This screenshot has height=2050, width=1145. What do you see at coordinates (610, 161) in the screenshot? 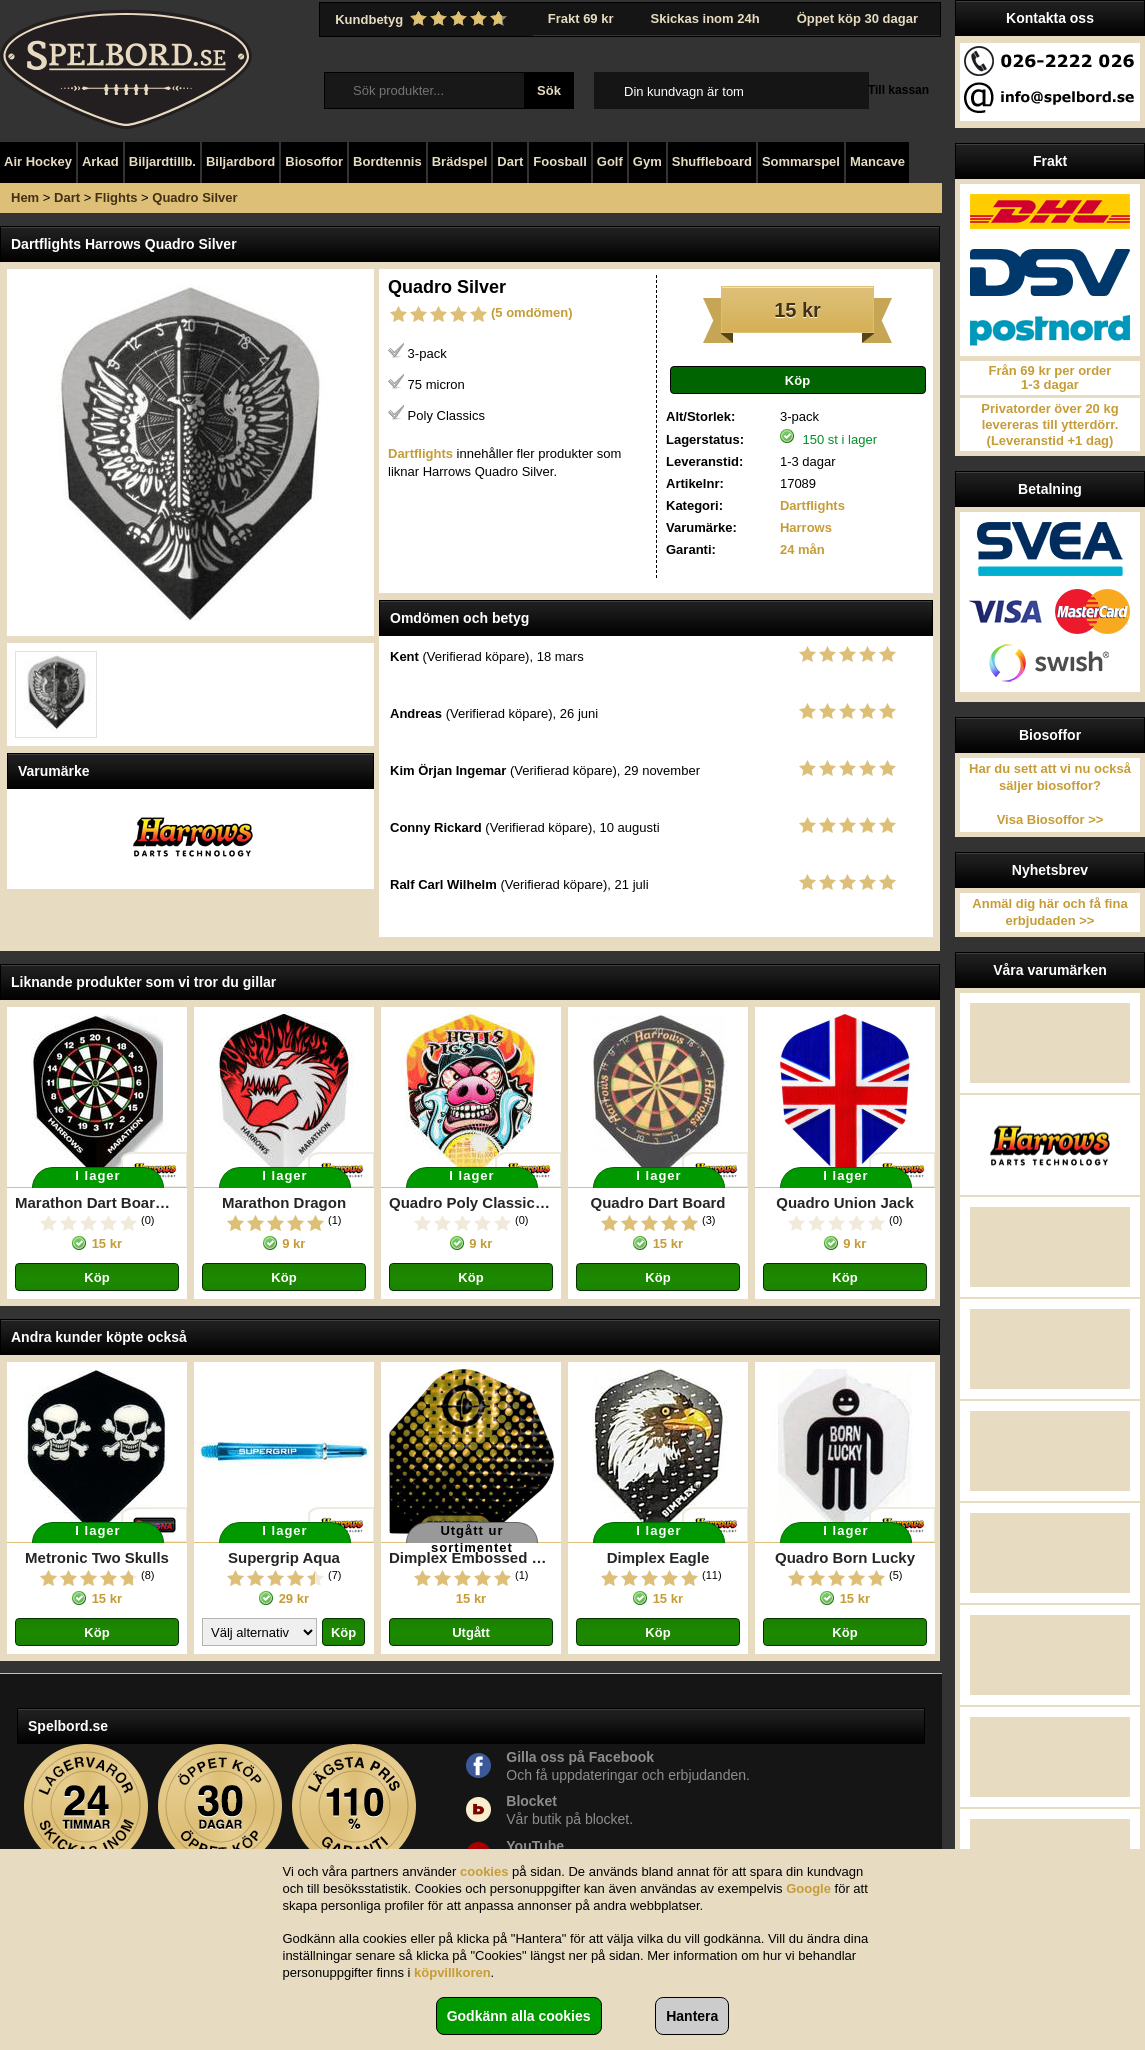
I see `Golf` at bounding box center [610, 161].